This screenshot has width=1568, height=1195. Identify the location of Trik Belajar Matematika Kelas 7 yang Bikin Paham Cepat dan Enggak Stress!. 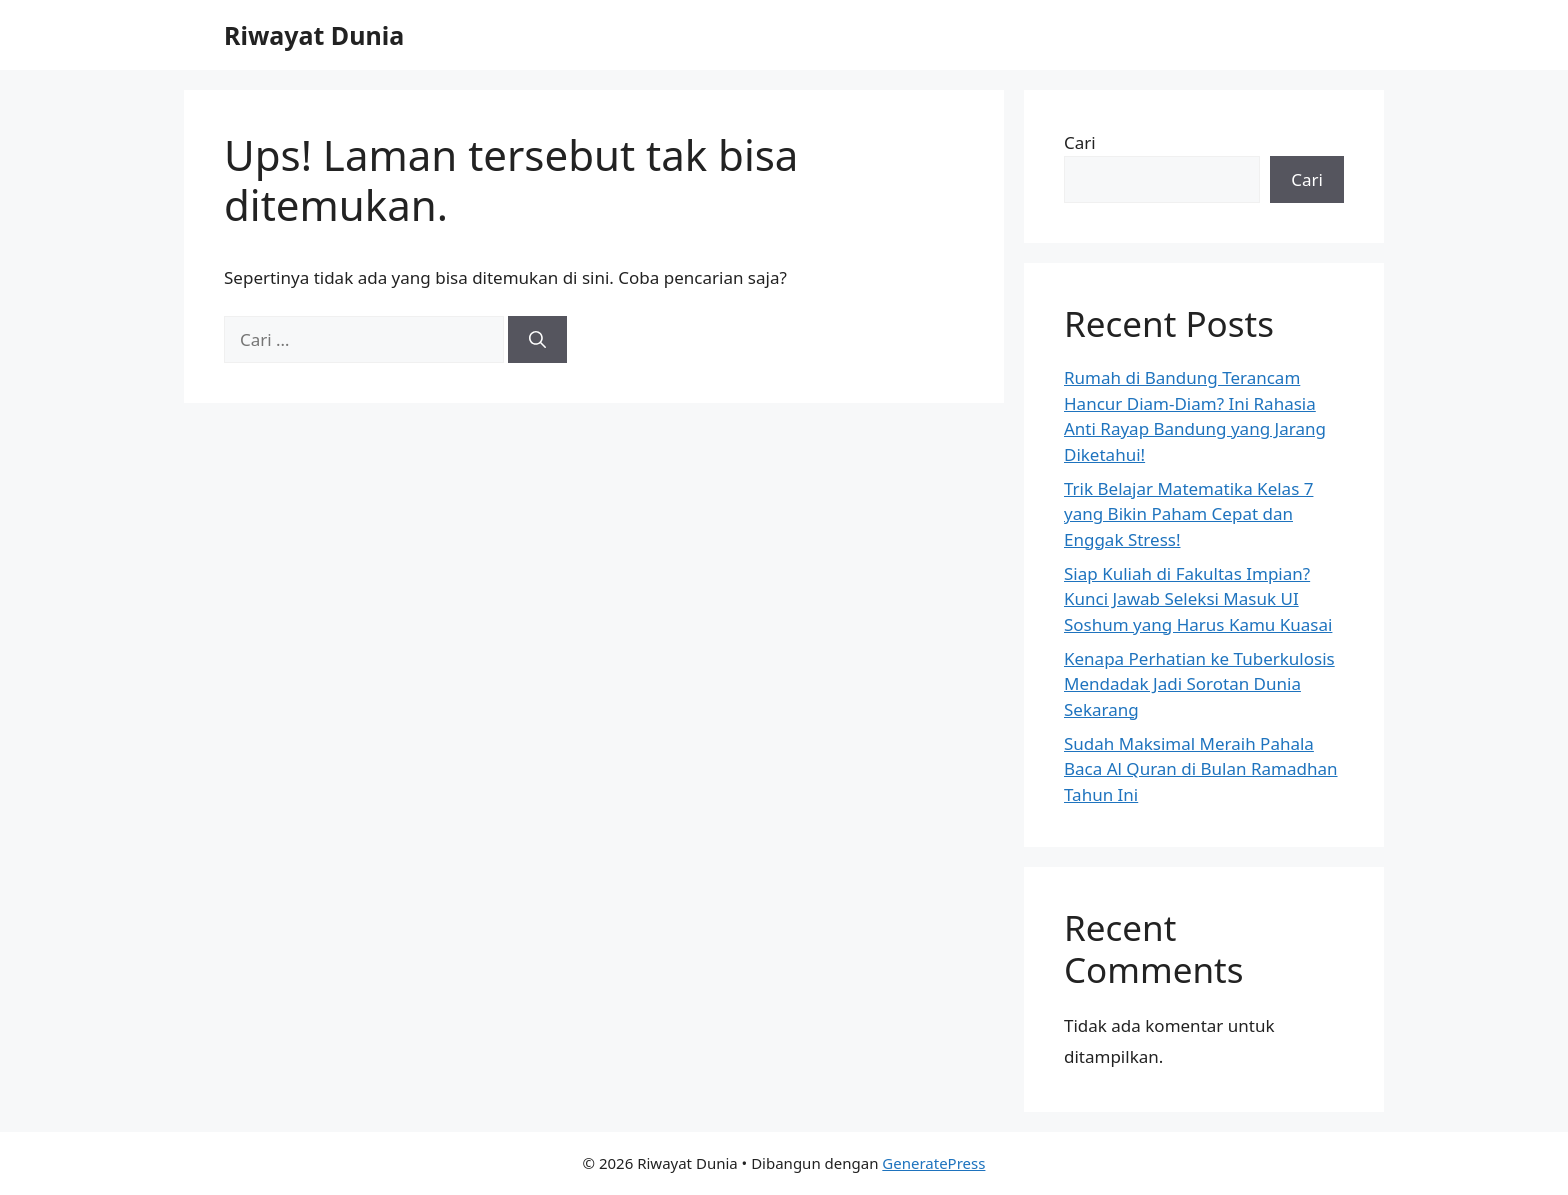
(1188, 514).